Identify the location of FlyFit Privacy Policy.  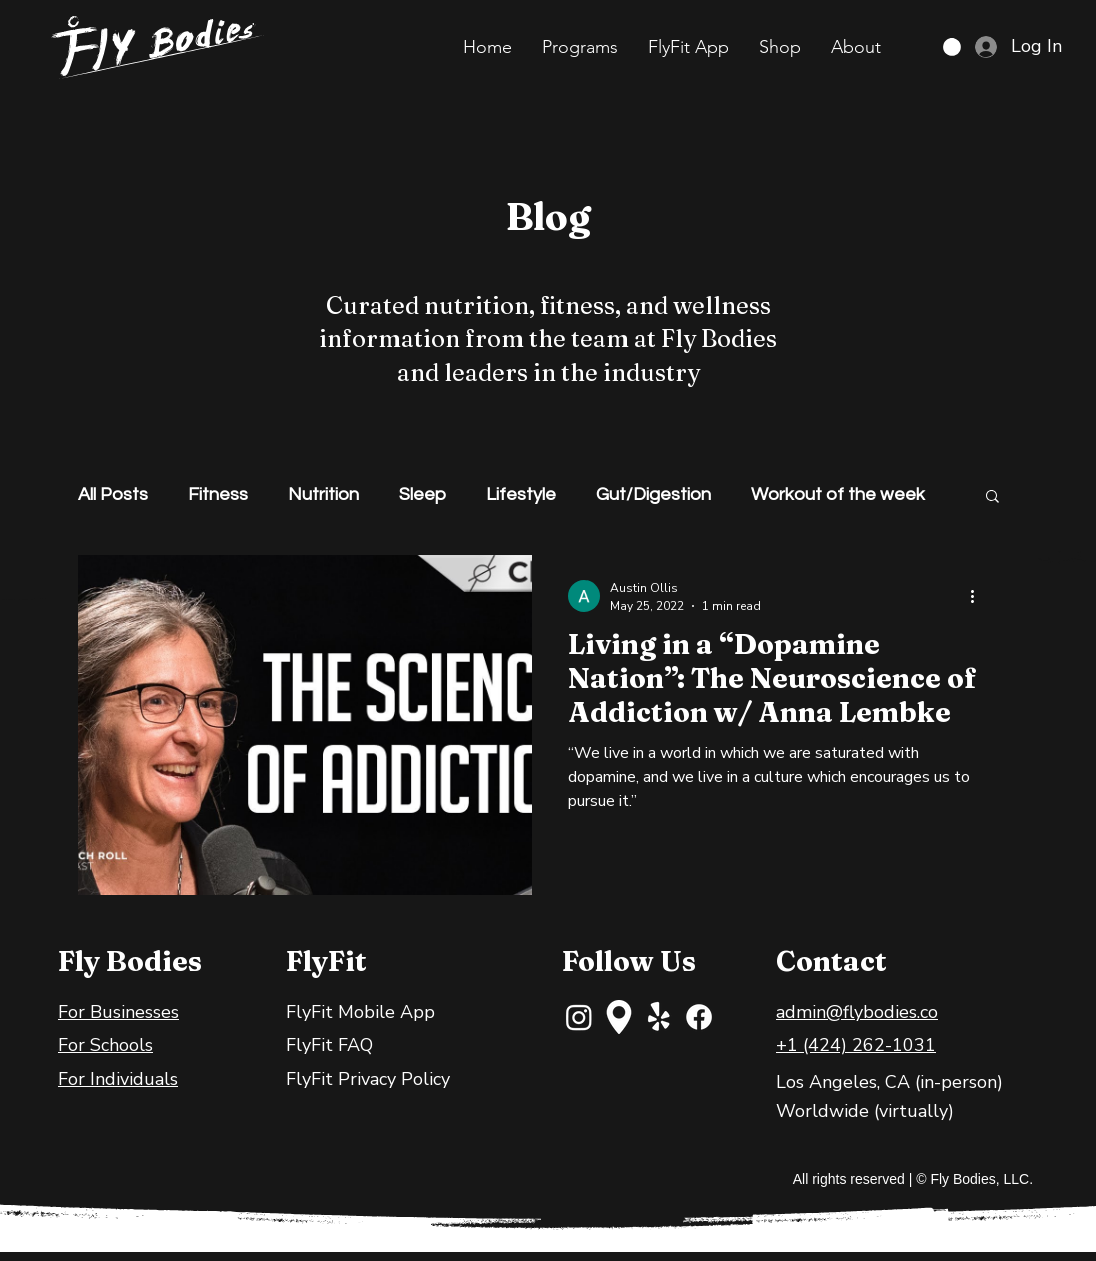
(368, 1079).